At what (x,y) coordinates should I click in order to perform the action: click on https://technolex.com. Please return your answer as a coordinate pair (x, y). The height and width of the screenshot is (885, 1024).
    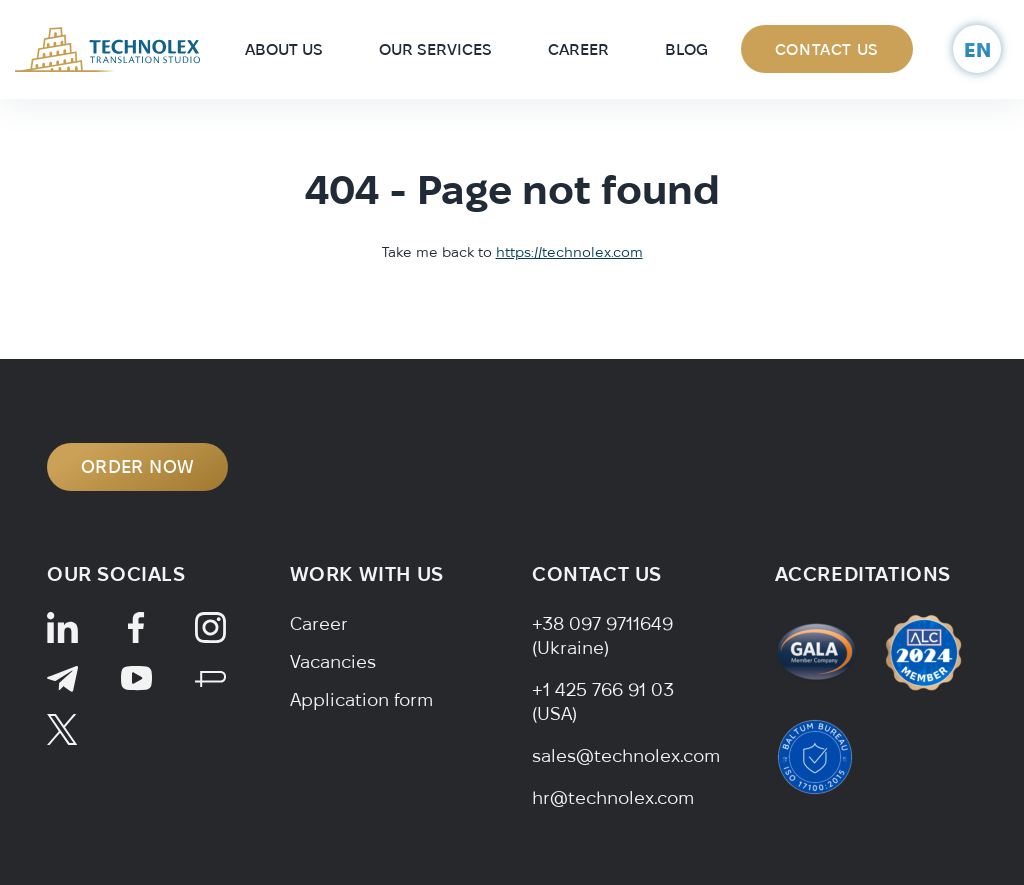
    Looking at the image, I should click on (569, 252).